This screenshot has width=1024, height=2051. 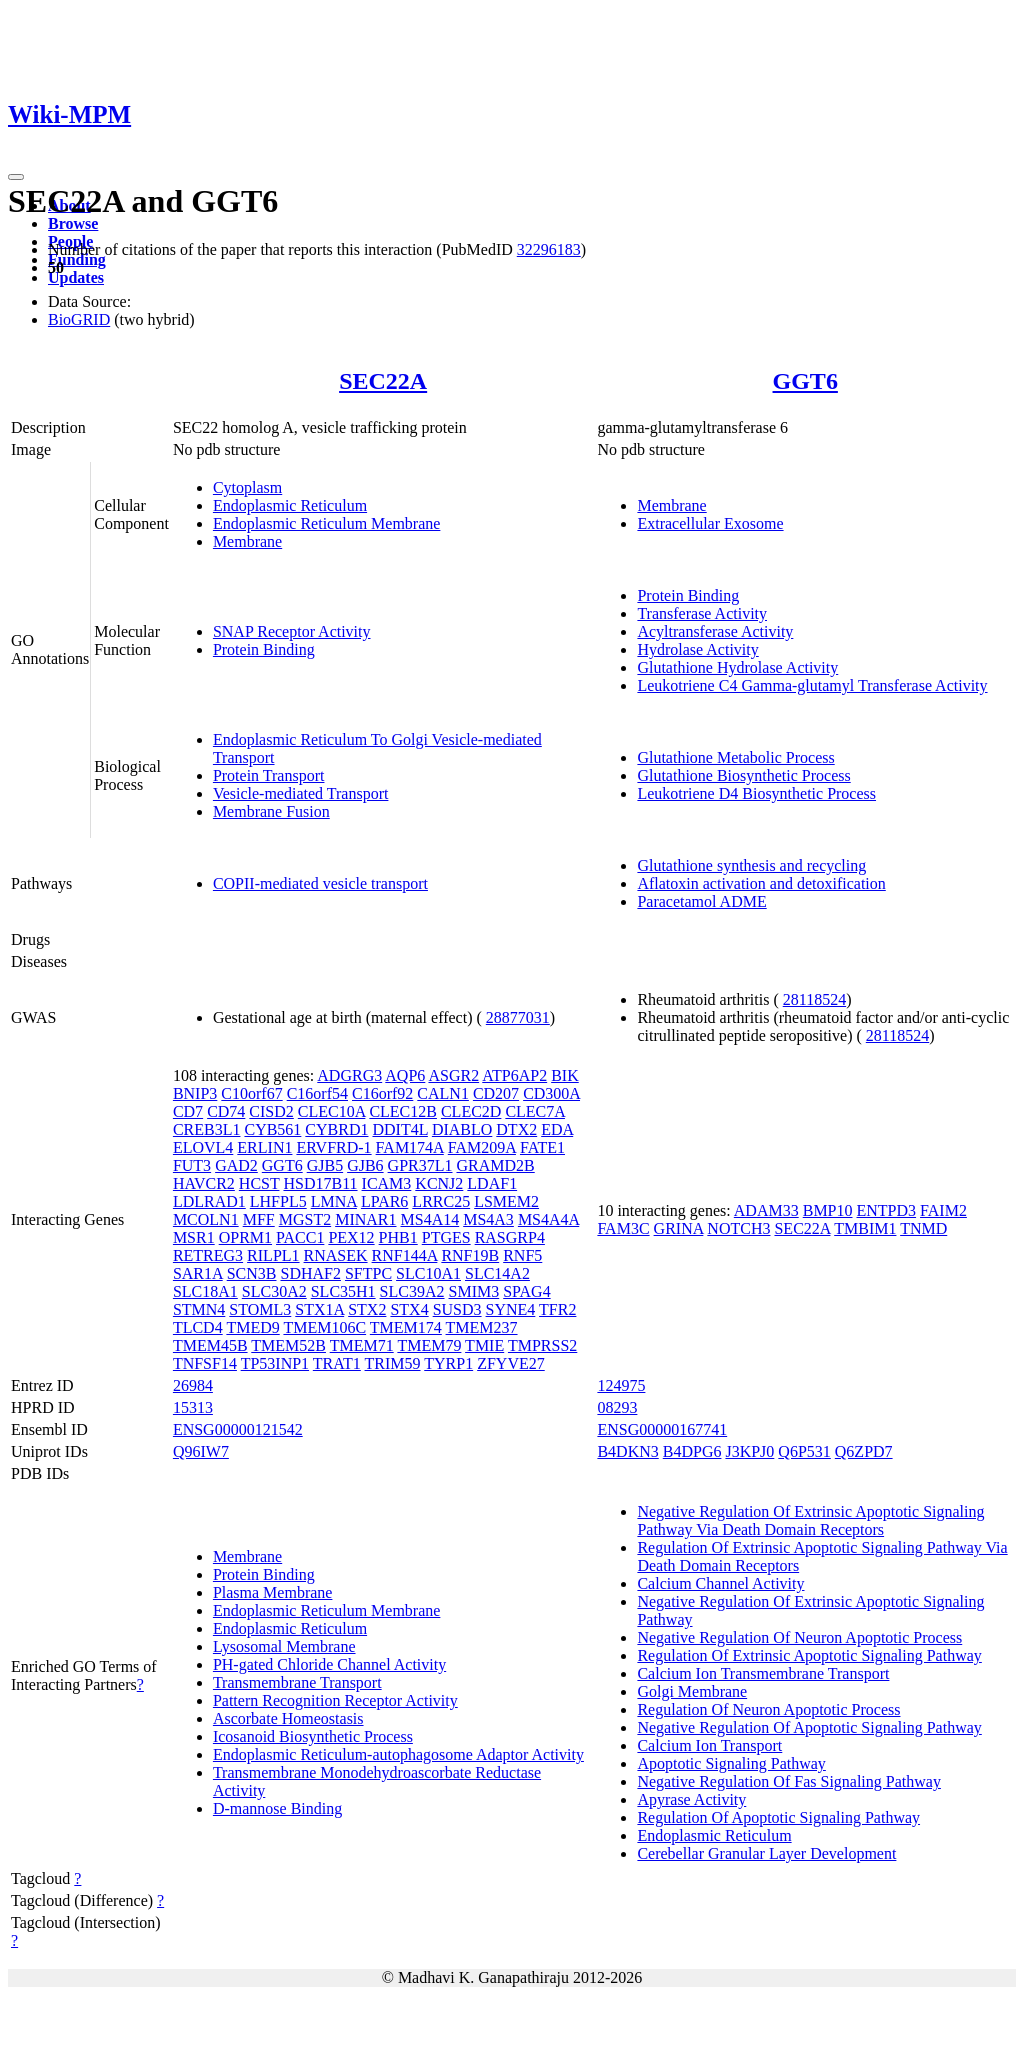 What do you see at coordinates (923, 1228) in the screenshot?
I see `TNMD` at bounding box center [923, 1228].